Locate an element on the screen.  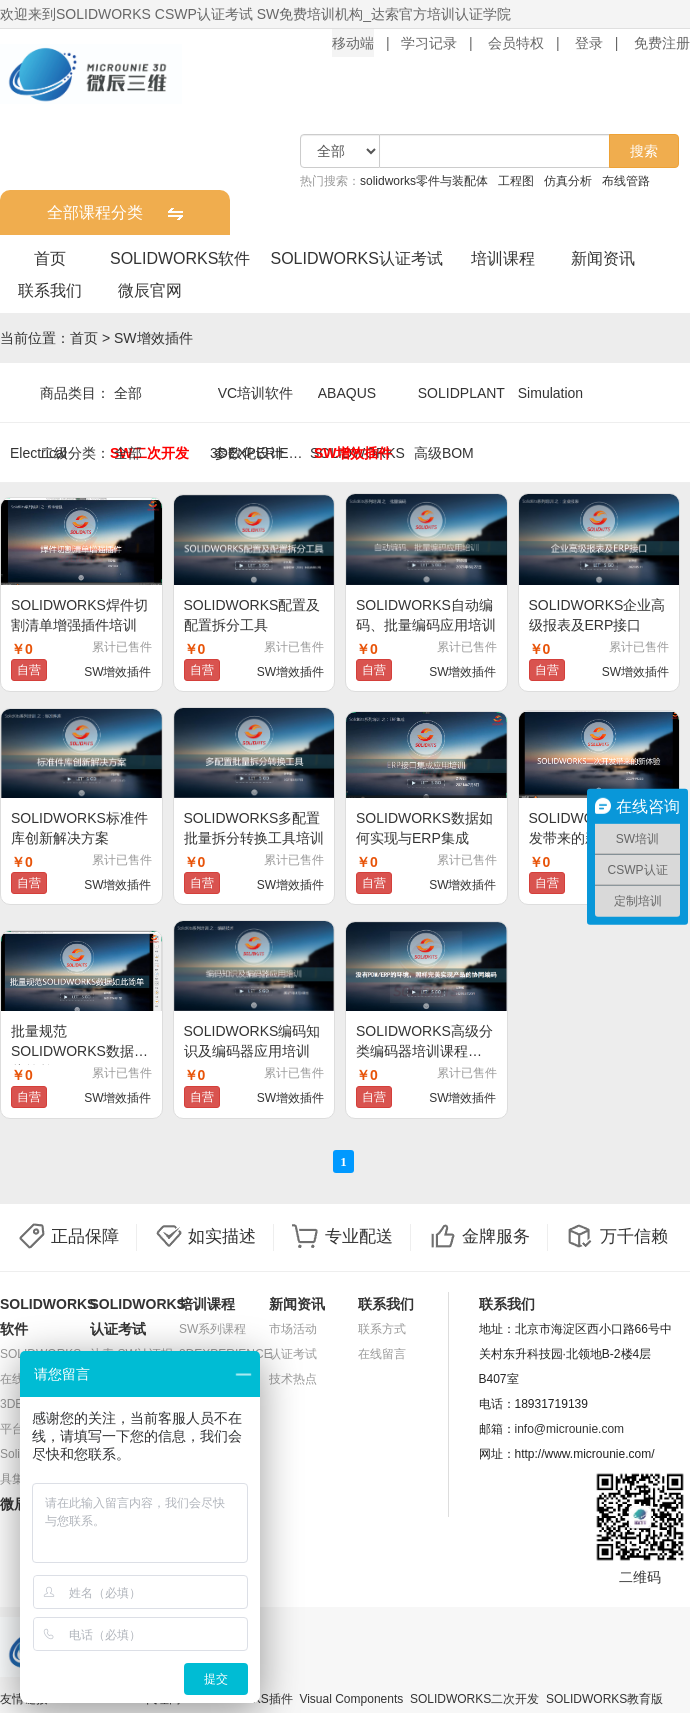
联系我们 is located at coordinates (50, 290).